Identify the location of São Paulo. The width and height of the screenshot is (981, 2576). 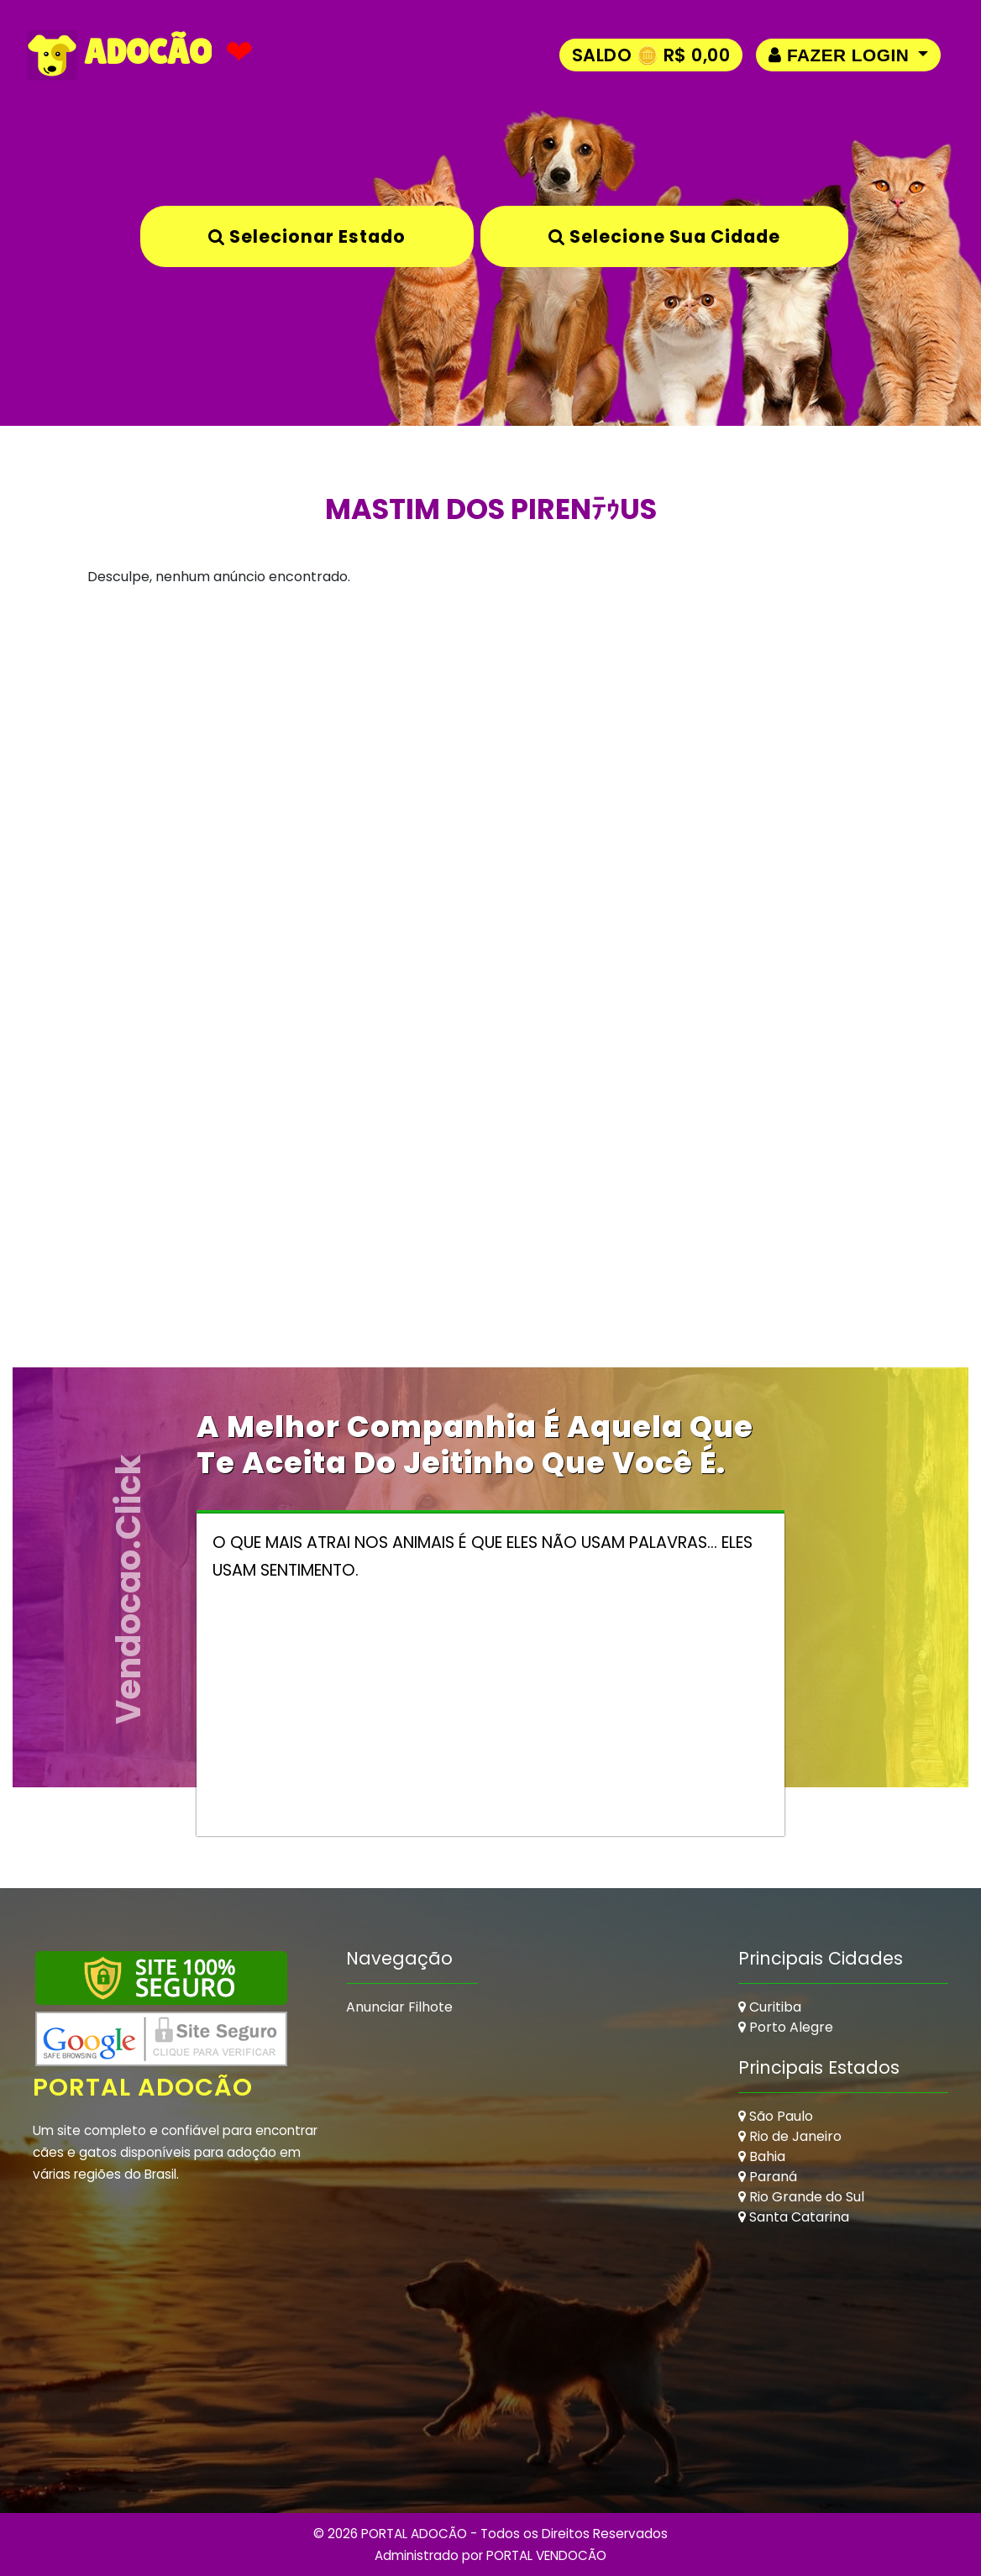
(775, 2116).